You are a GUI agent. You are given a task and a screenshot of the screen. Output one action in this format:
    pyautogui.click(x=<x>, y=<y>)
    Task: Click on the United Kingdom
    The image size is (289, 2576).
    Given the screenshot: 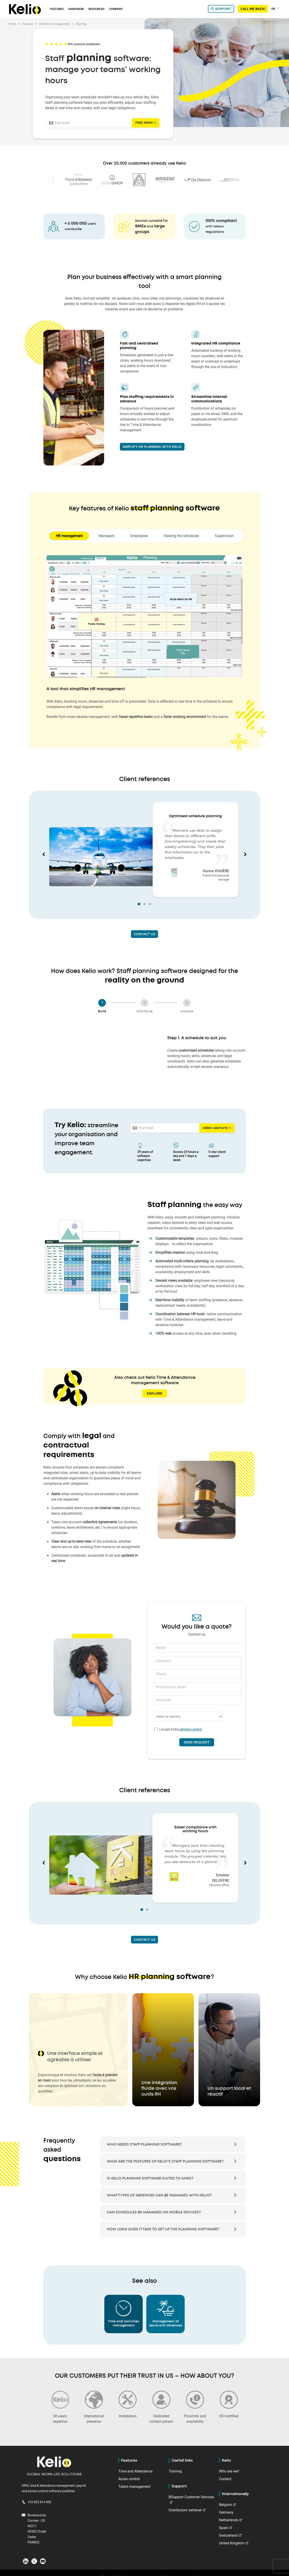 What is the action you would take?
    pyautogui.click(x=232, y=2543)
    